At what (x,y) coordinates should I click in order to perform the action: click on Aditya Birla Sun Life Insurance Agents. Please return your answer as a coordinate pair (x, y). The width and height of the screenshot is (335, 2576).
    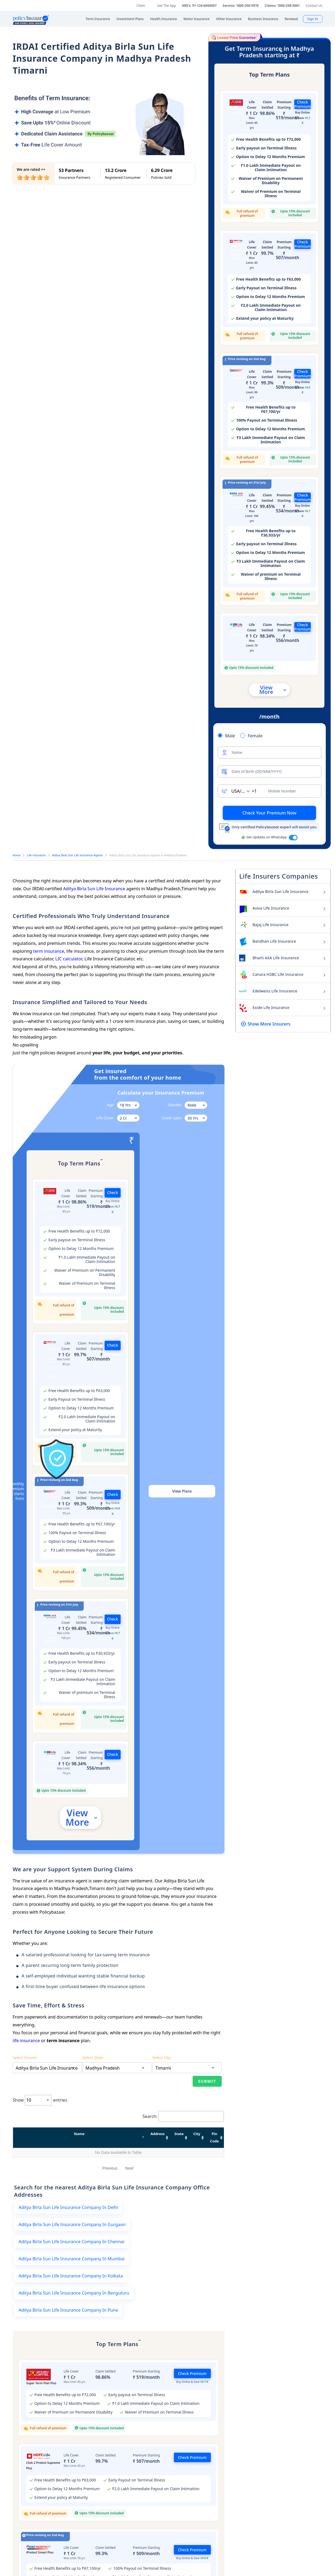
    Looking at the image, I should click on (77, 855).